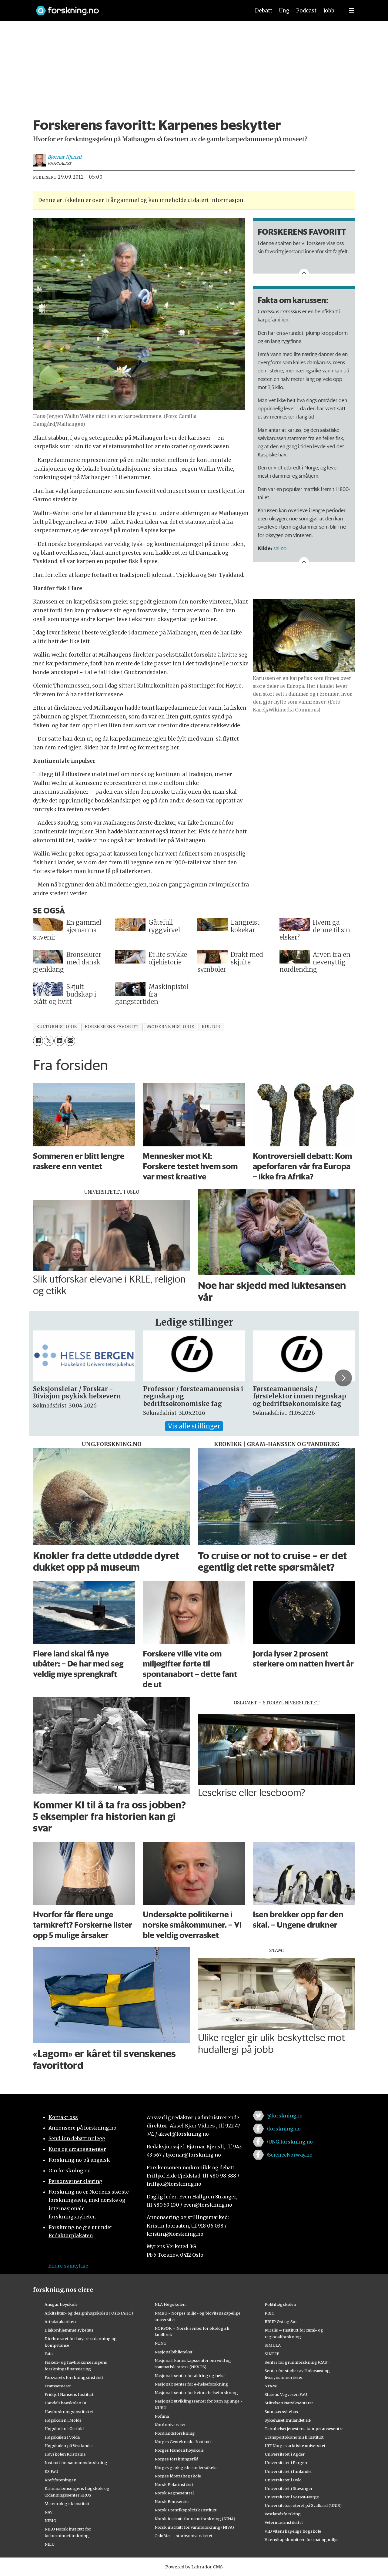 This screenshot has height=2576, width=388. What do you see at coordinates (49, 2353) in the screenshot?
I see `Fafo` at bounding box center [49, 2353].